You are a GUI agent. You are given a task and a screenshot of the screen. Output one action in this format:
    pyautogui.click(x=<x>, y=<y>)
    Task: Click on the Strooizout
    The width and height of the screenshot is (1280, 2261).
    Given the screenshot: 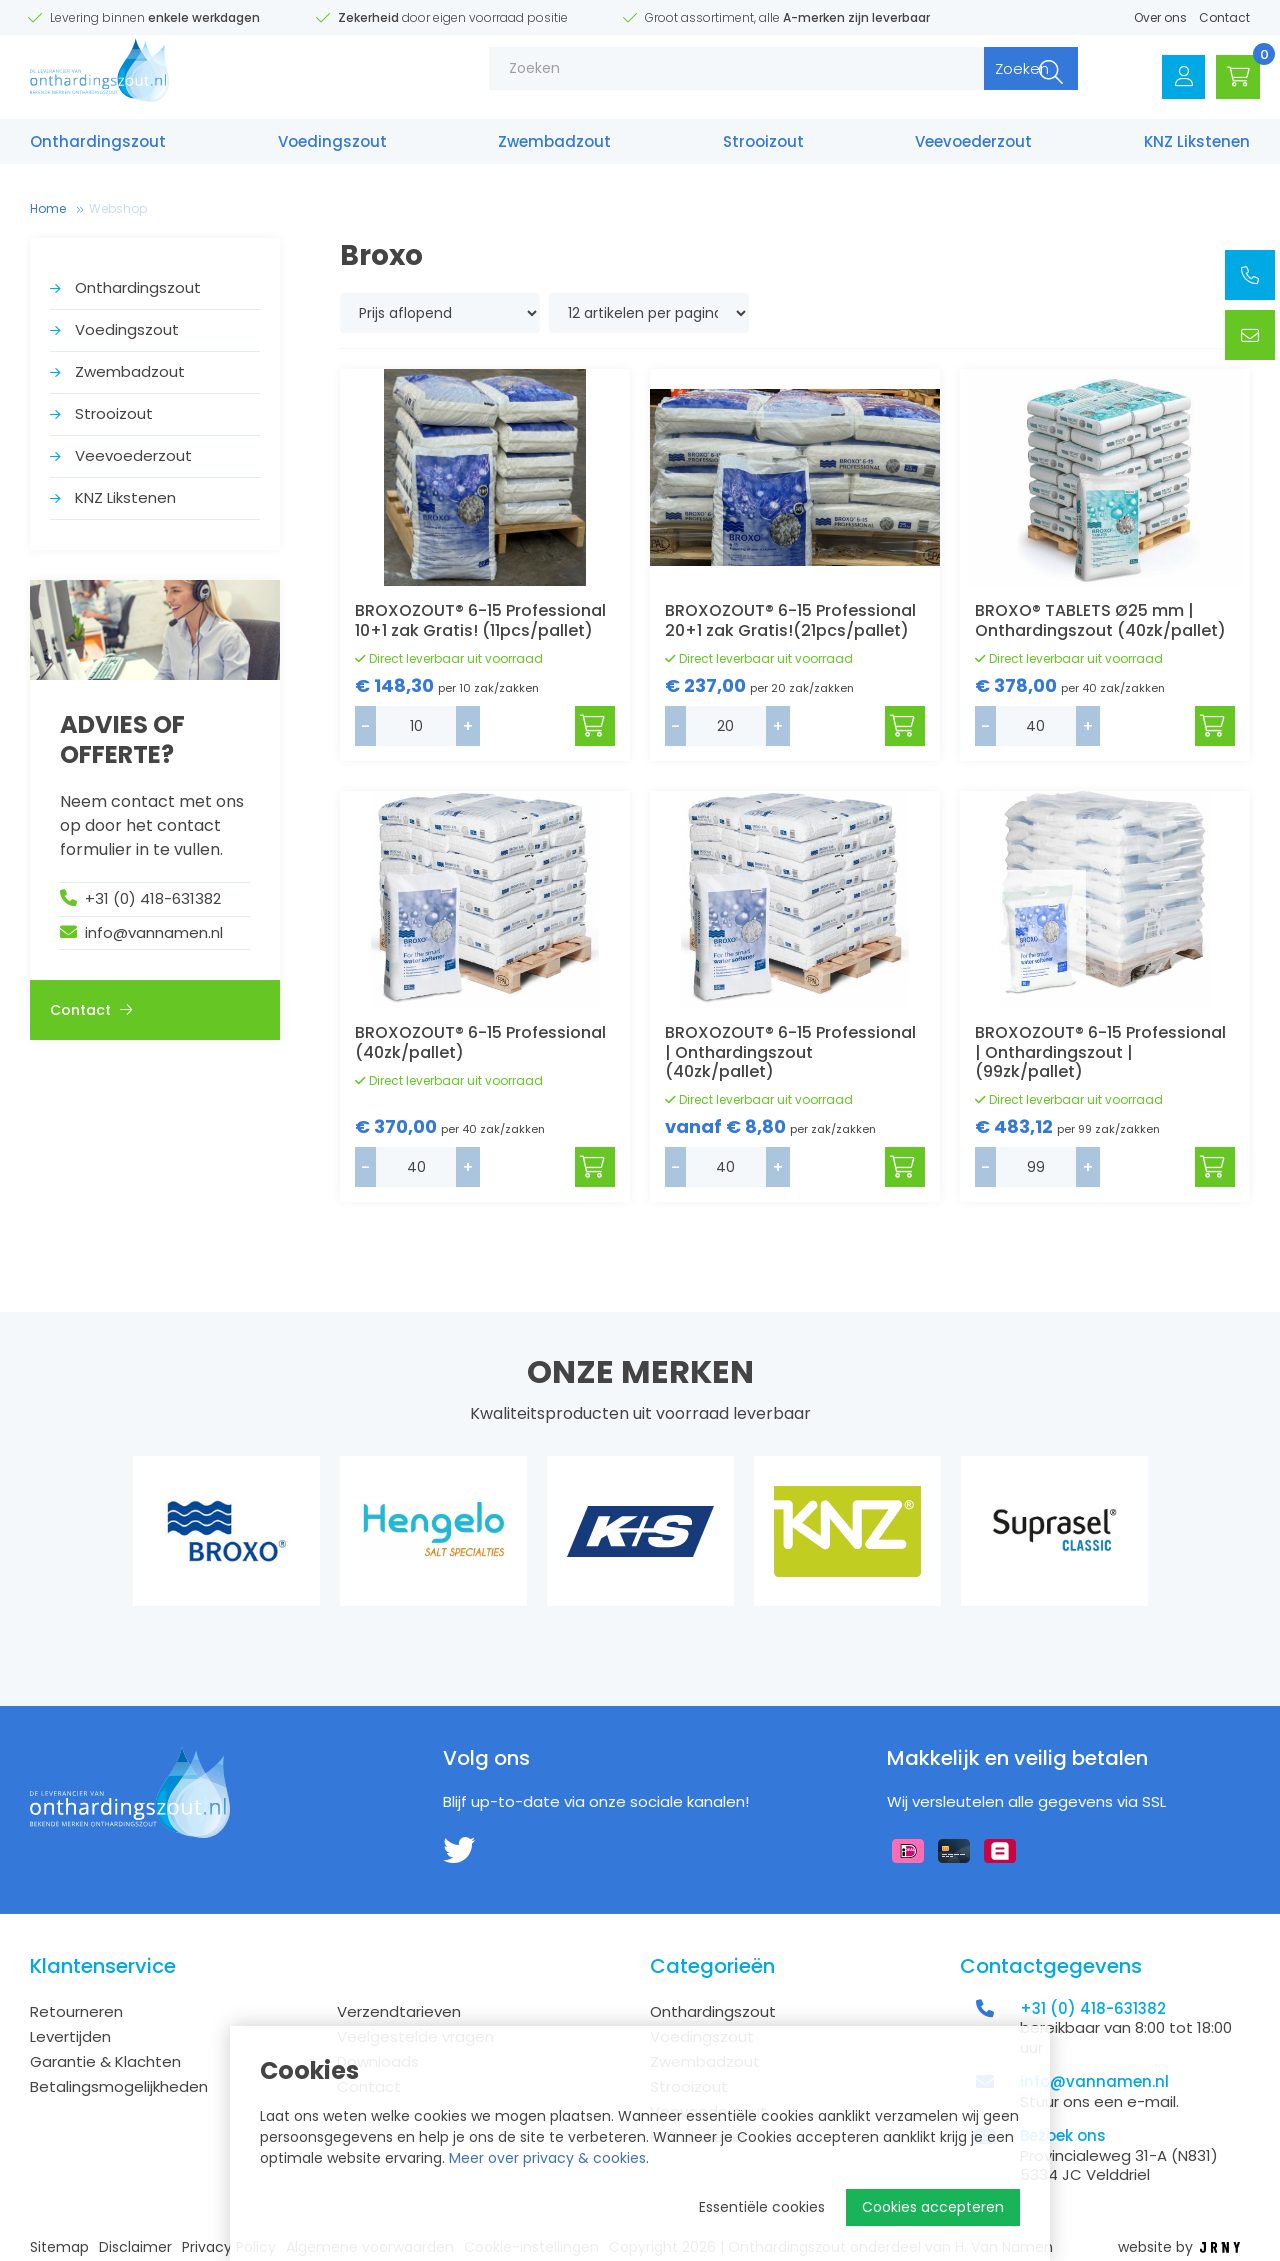 What is the action you would take?
    pyautogui.click(x=763, y=147)
    